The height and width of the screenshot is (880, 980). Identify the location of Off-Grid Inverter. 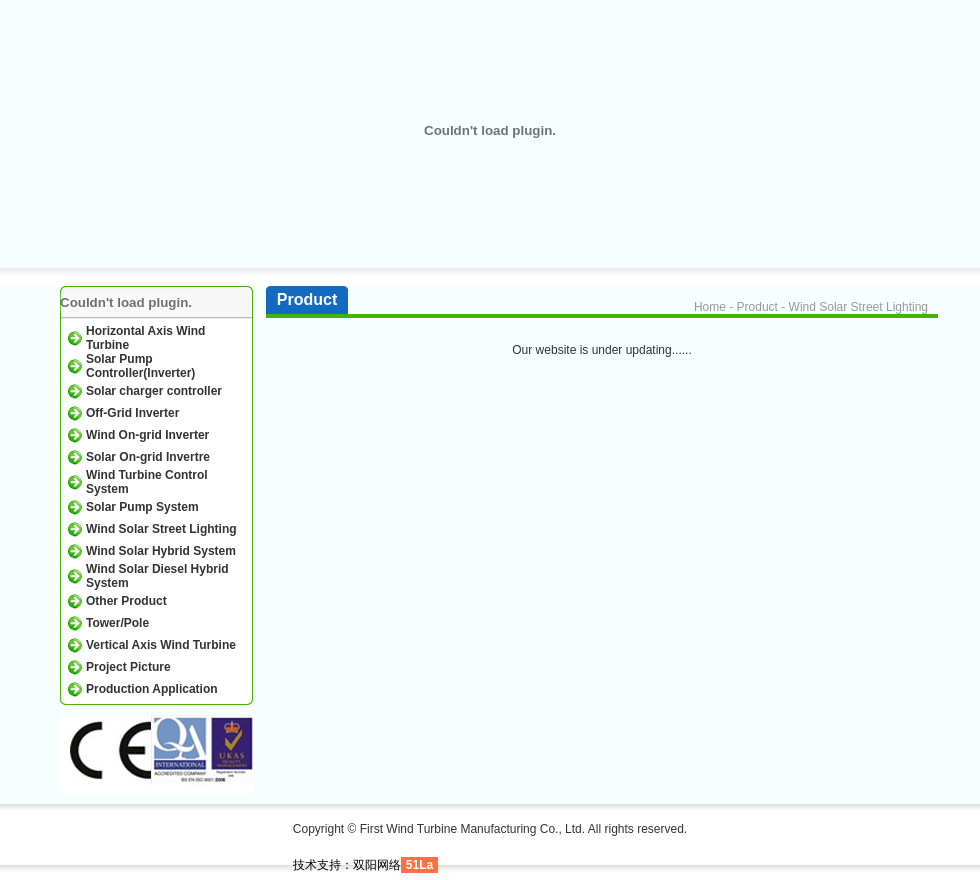
(132, 413).